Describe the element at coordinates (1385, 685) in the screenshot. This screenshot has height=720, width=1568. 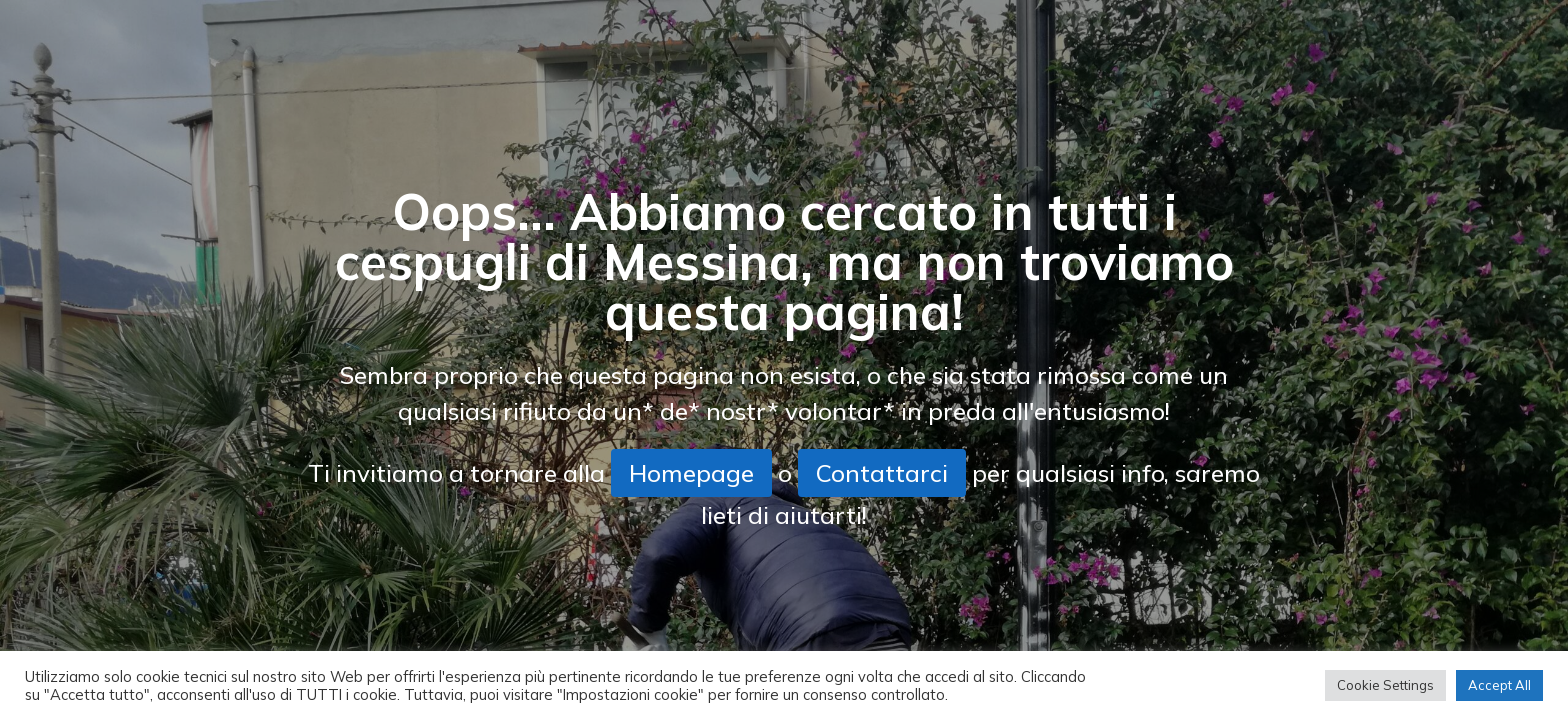
I see `Cookie Settings [button]` at that location.